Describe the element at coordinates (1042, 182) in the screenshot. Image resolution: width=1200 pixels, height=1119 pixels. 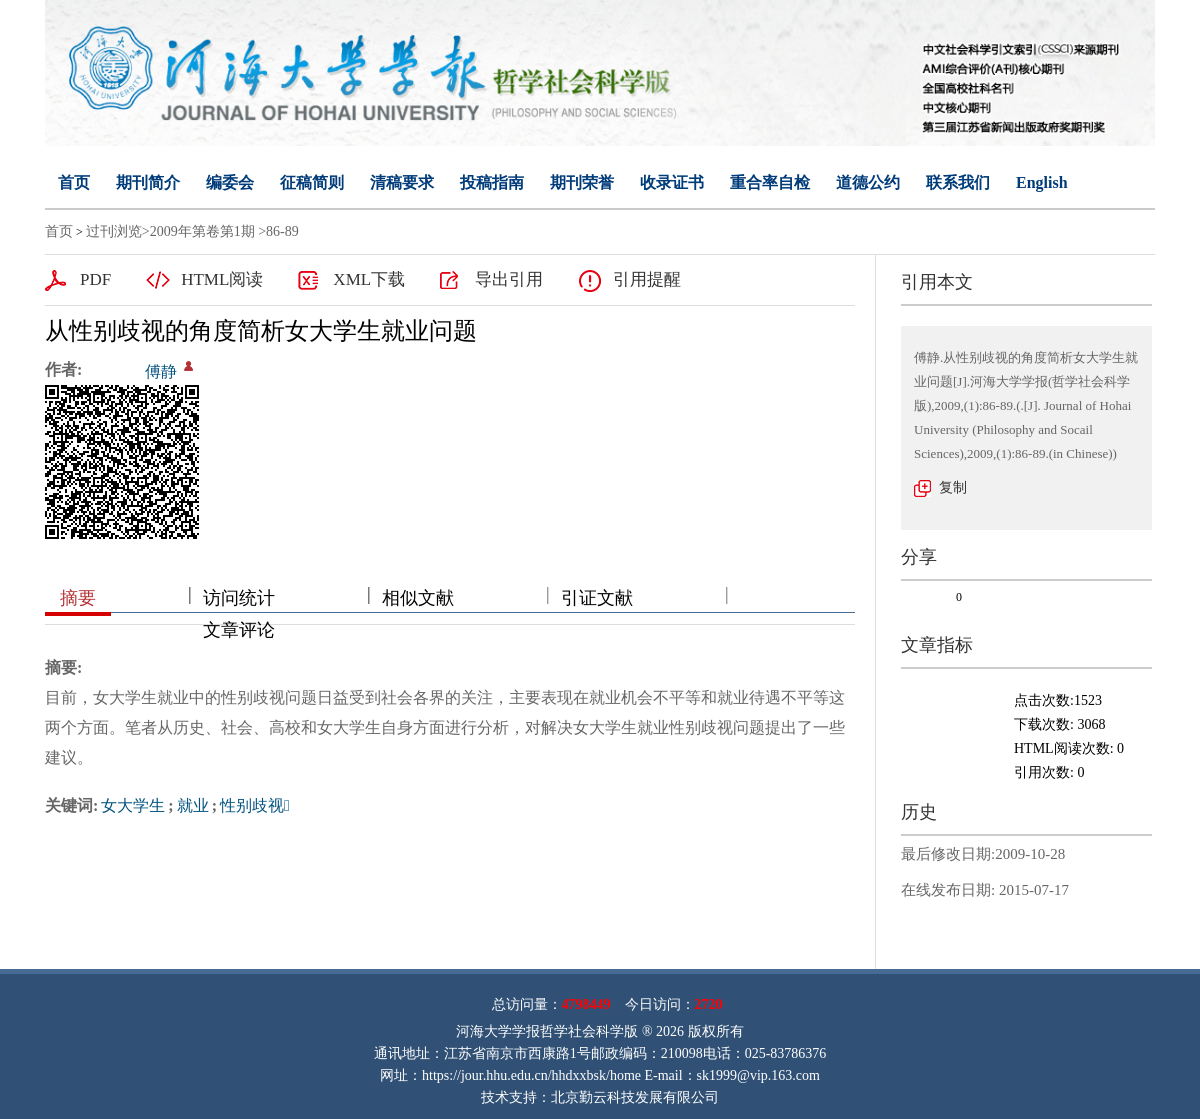
I see `English` at that location.